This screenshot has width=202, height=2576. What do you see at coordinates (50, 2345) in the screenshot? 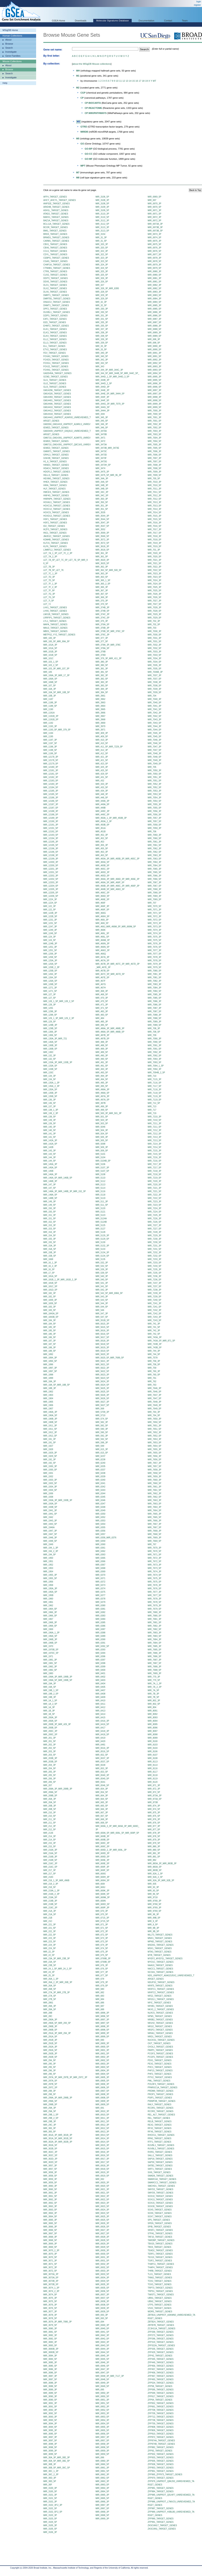
I see `MIR_3083_5P` at bounding box center [50, 2345].